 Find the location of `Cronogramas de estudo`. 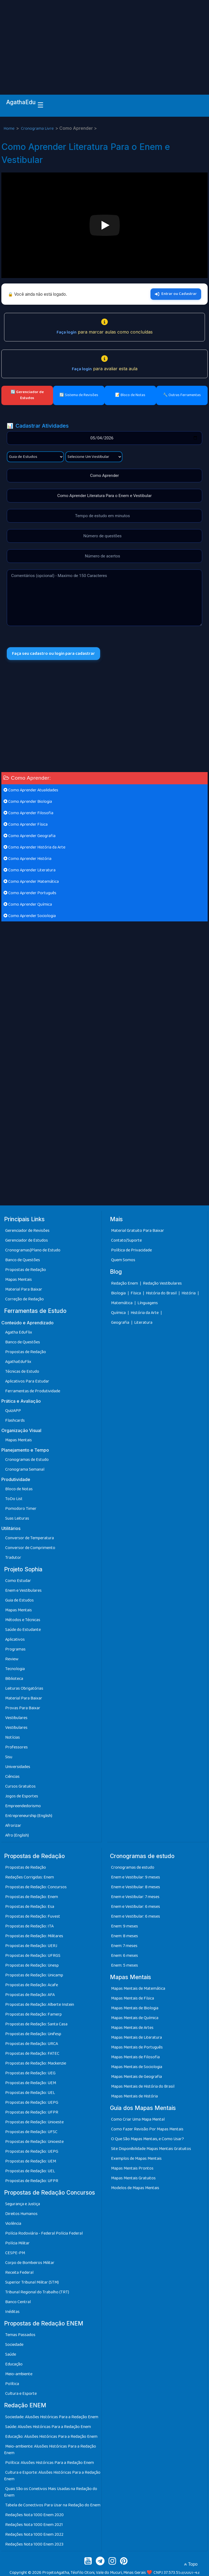

Cronogramas de estudo is located at coordinates (132, 1867).